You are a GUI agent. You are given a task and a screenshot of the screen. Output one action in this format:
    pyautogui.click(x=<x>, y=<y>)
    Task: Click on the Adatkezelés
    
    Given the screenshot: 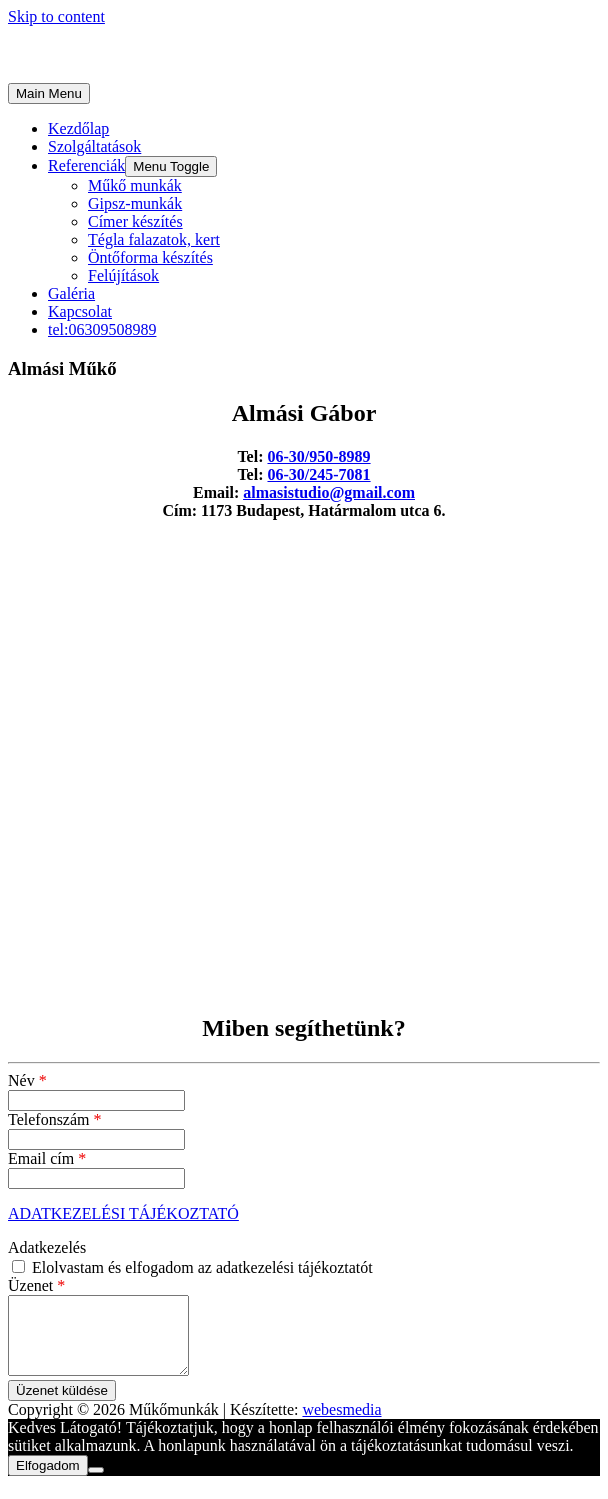 What is the action you would take?
    pyautogui.click(x=47, y=1247)
    